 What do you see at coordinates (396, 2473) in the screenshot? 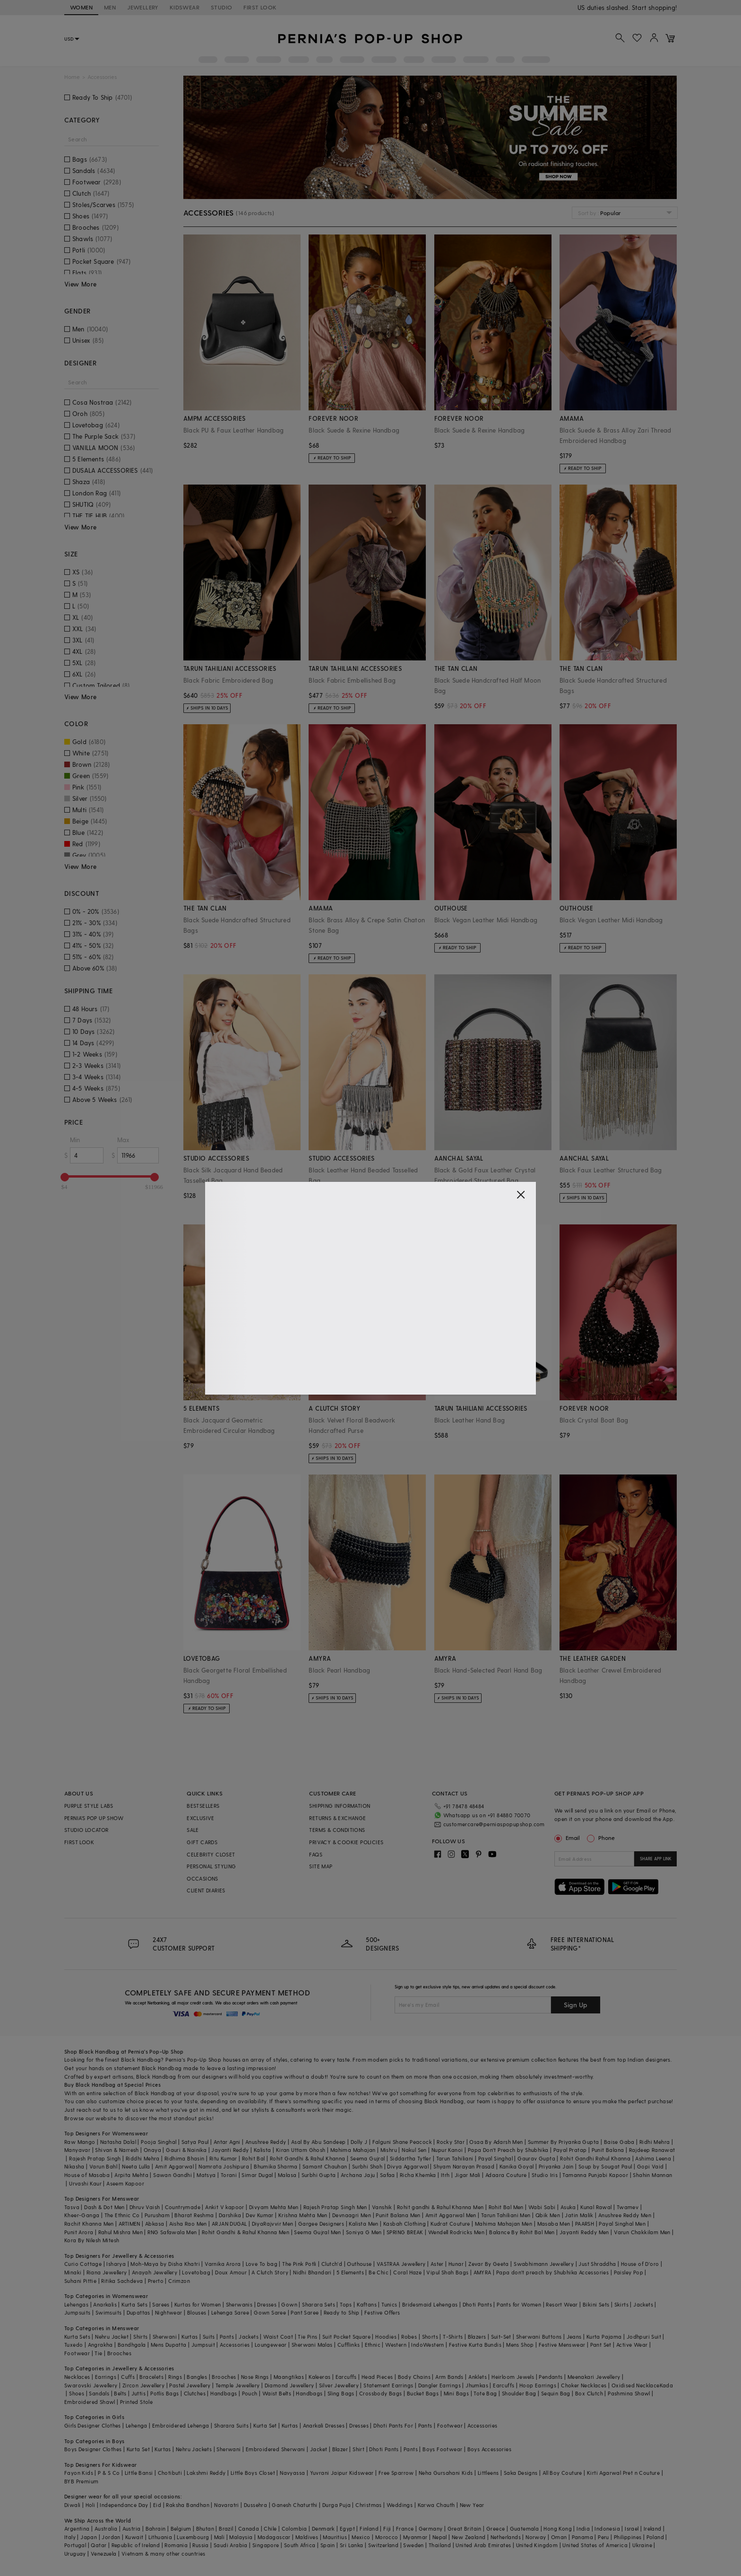
I see `Free Sparrow` at bounding box center [396, 2473].